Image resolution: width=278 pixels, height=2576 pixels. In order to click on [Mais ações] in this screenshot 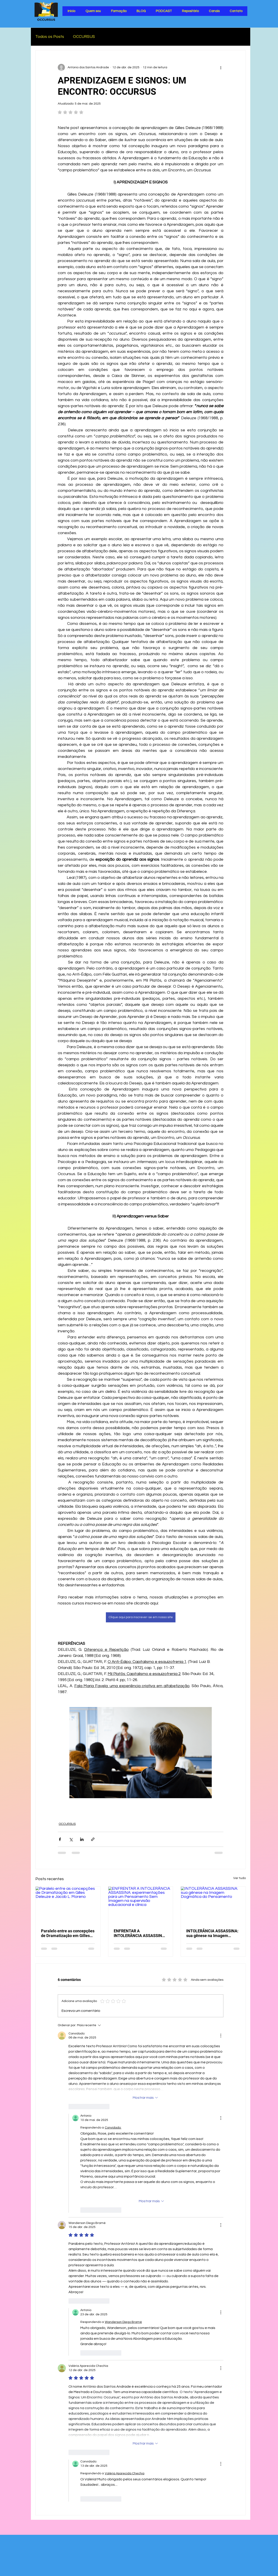, I will do `click(220, 67)`.